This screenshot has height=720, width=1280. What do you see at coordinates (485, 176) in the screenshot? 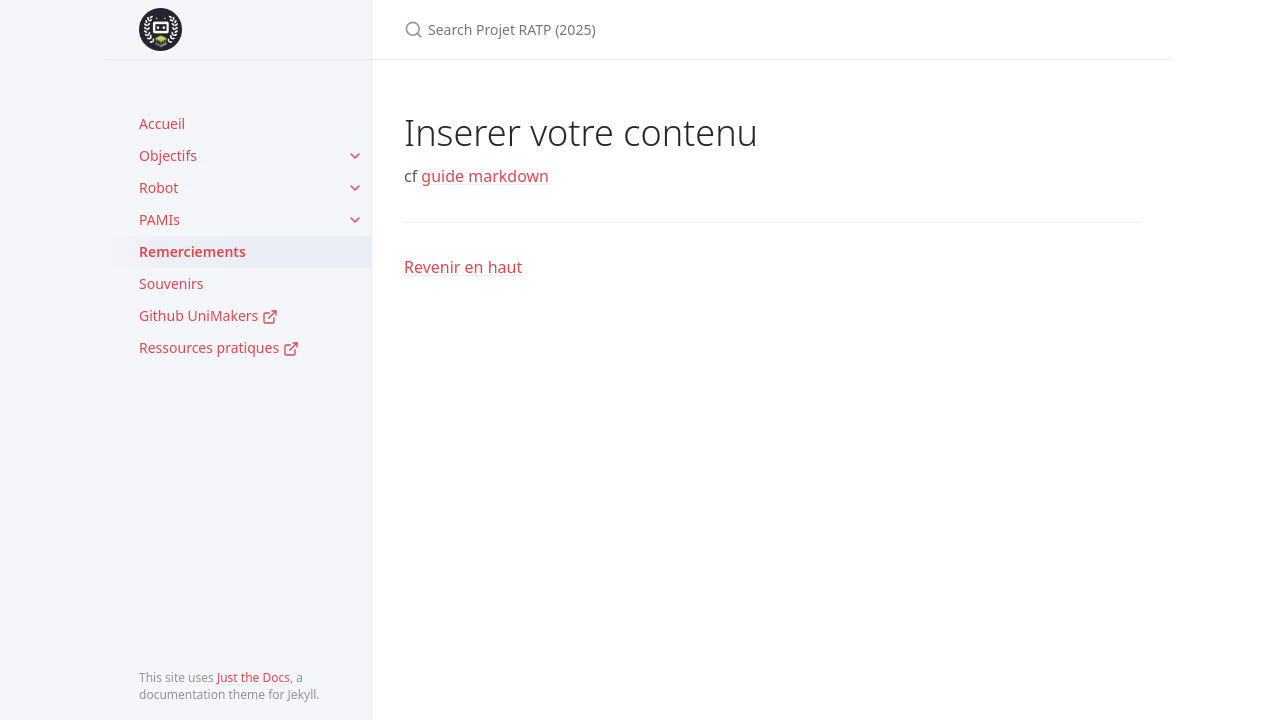
I see `guide markdown` at bounding box center [485, 176].